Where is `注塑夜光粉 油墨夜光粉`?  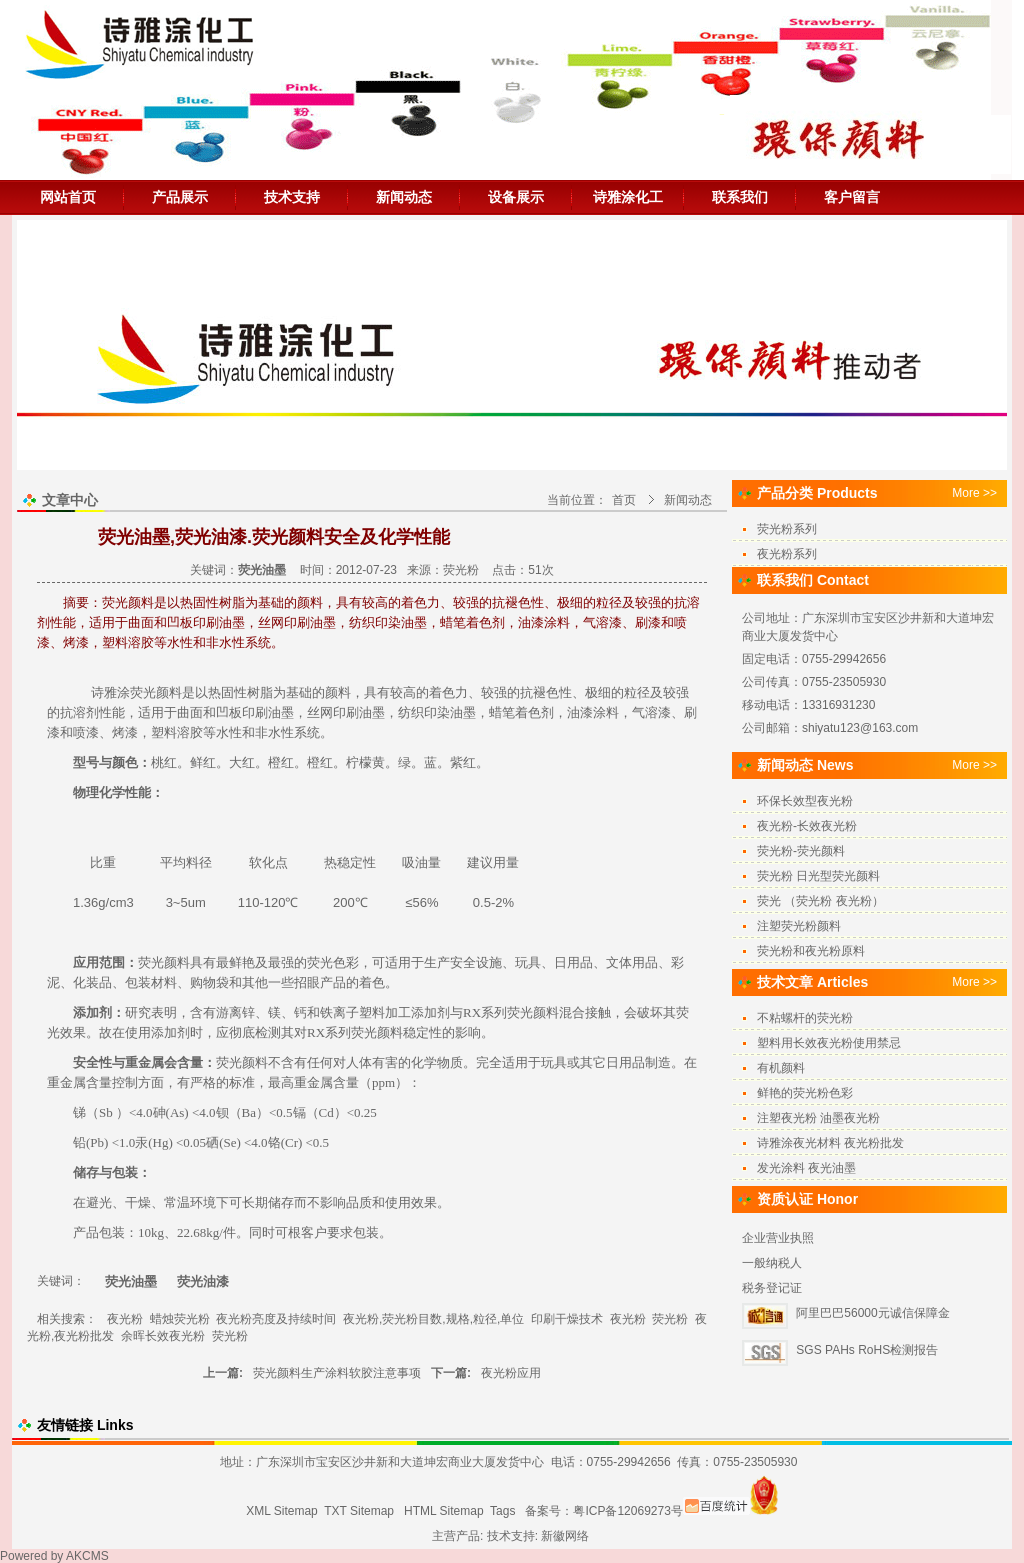
注塑夜光粉 油墨夜光粉 is located at coordinates (818, 1118).